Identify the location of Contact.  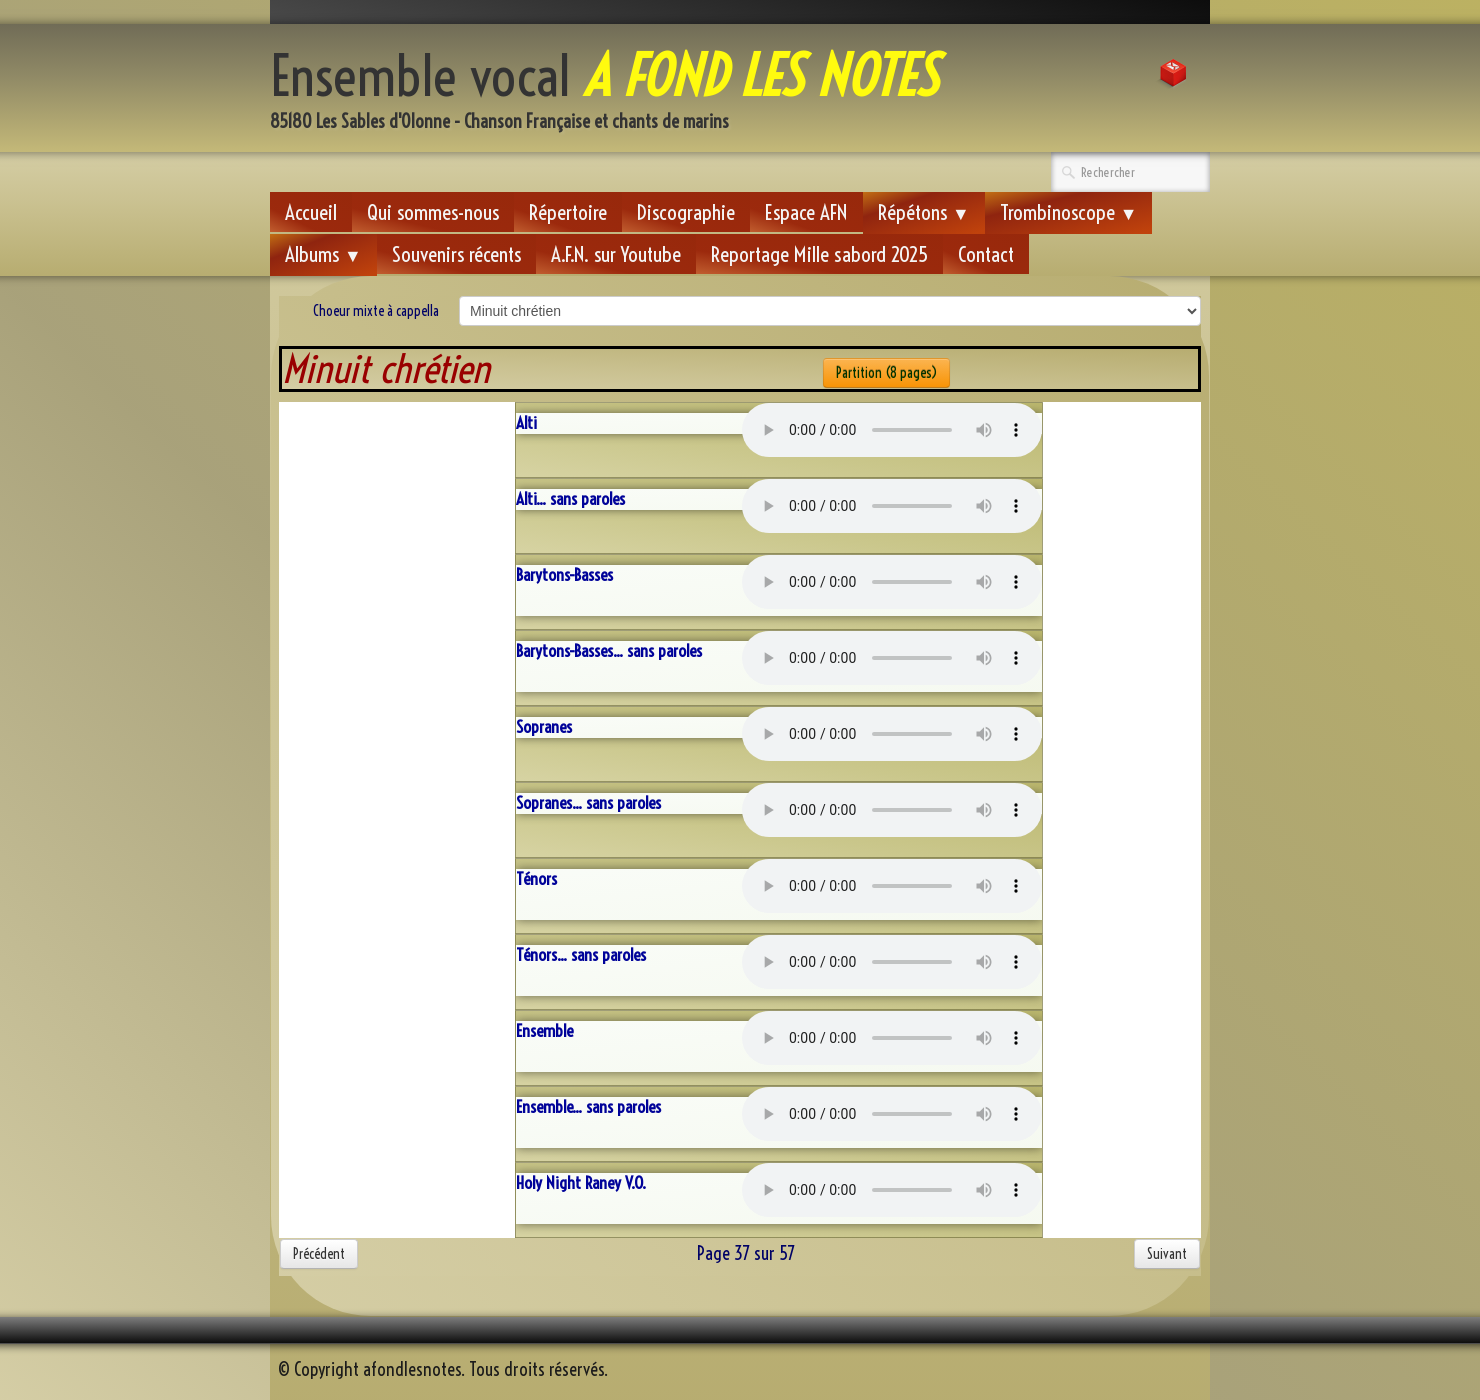
(986, 254).